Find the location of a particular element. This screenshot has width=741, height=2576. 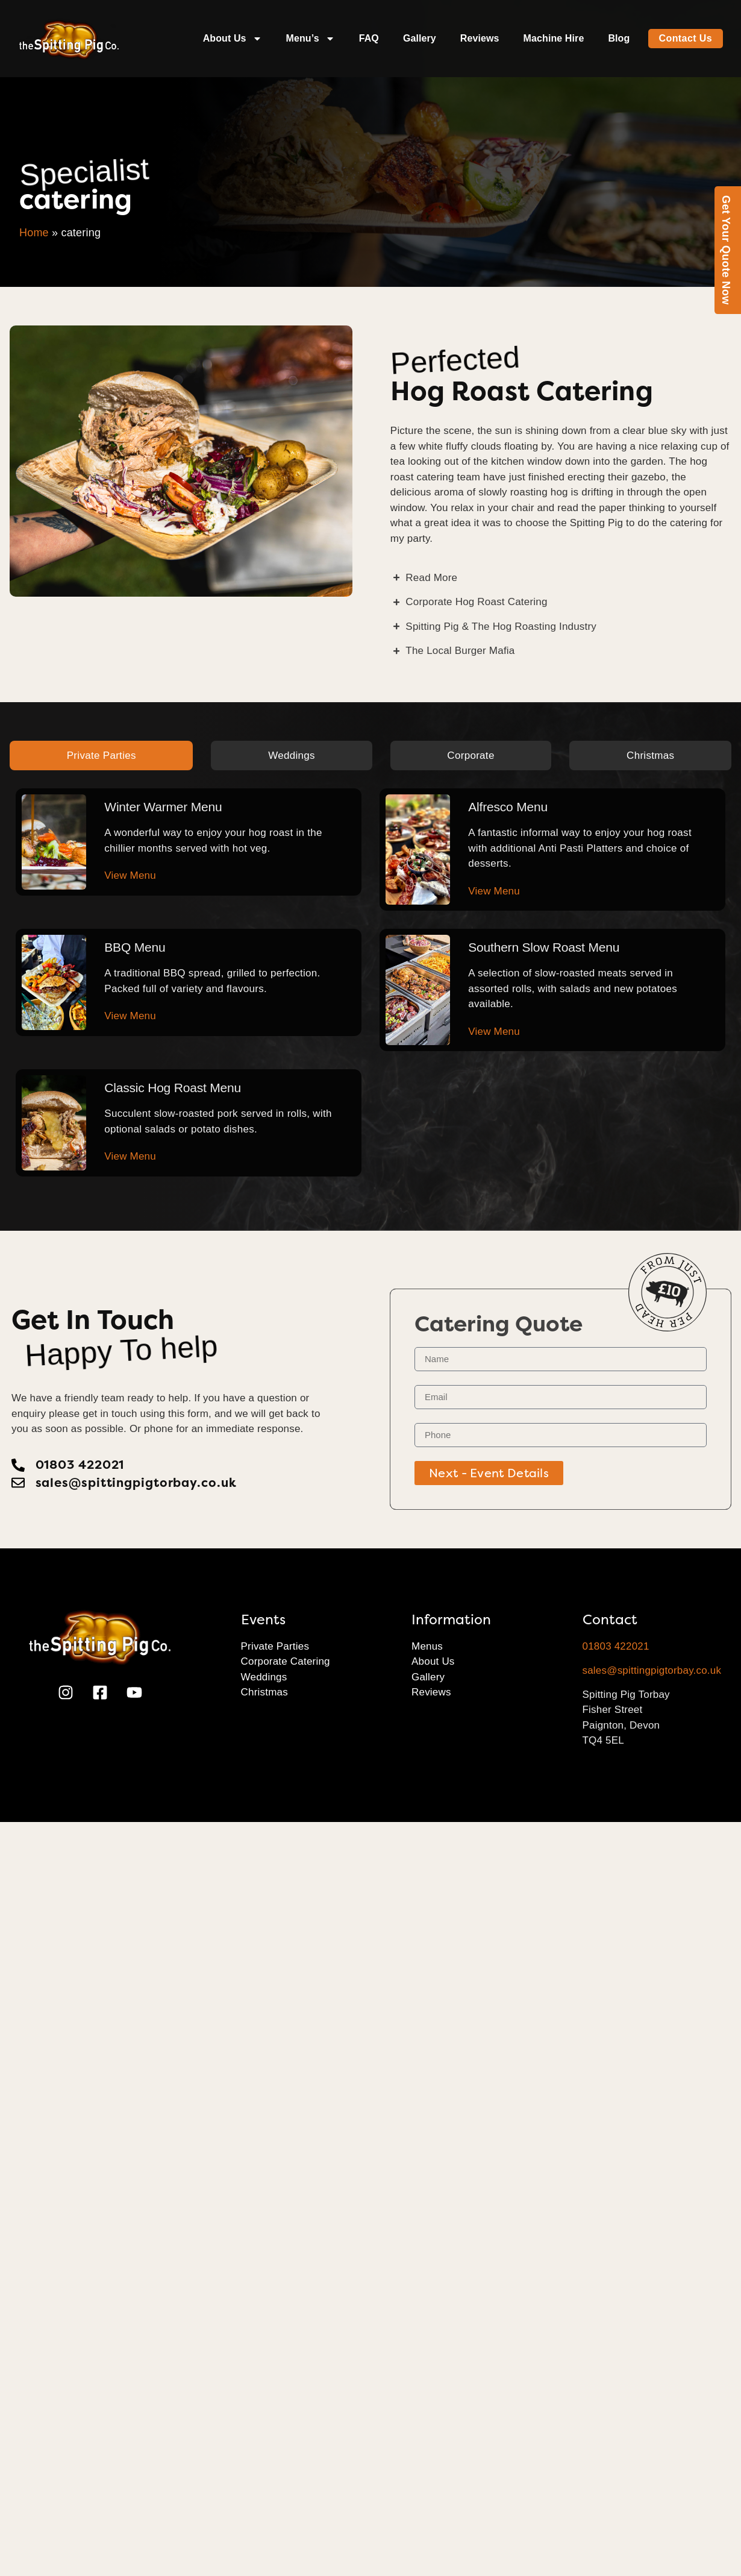

sales@spittingpigtorbay.co.uk is located at coordinates (652, 1670).